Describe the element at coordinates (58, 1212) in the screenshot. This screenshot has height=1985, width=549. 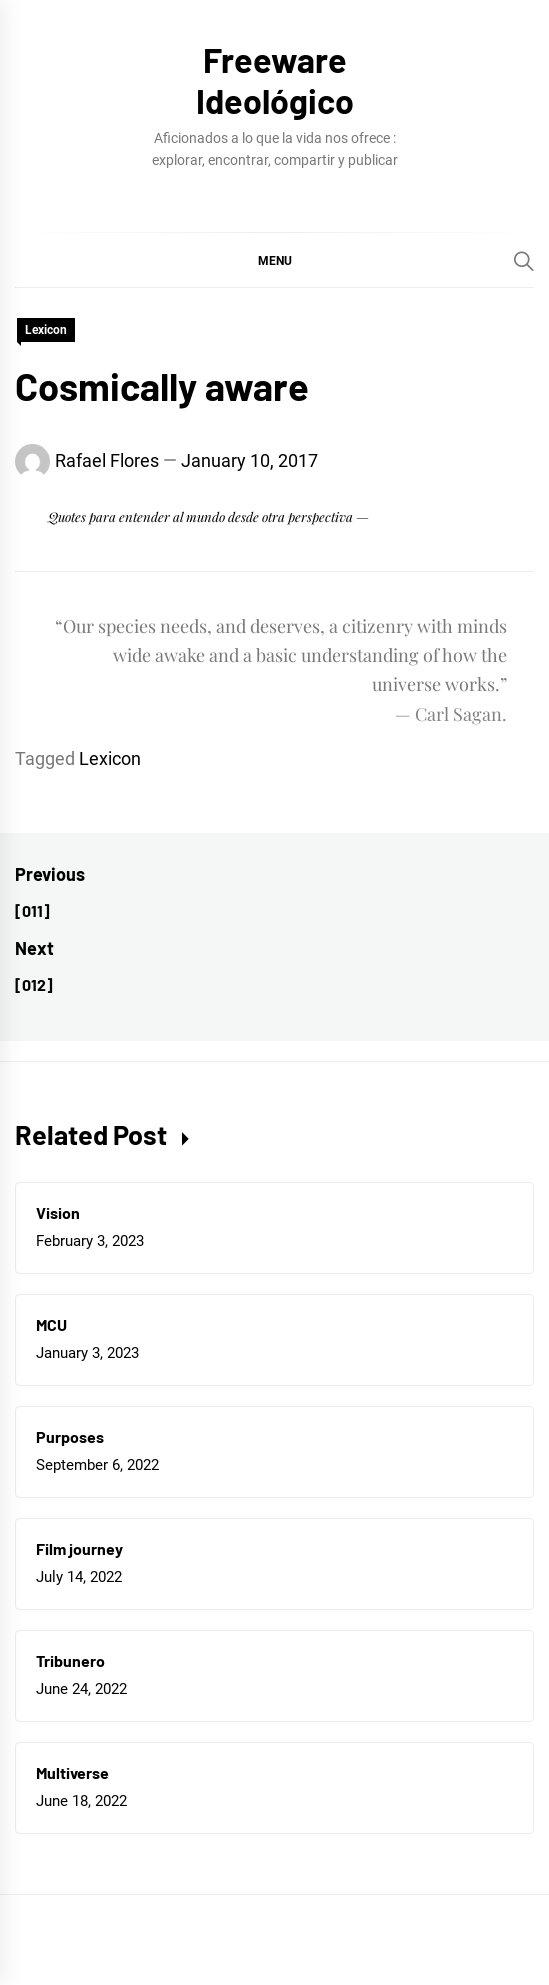
I see `Vision` at that location.